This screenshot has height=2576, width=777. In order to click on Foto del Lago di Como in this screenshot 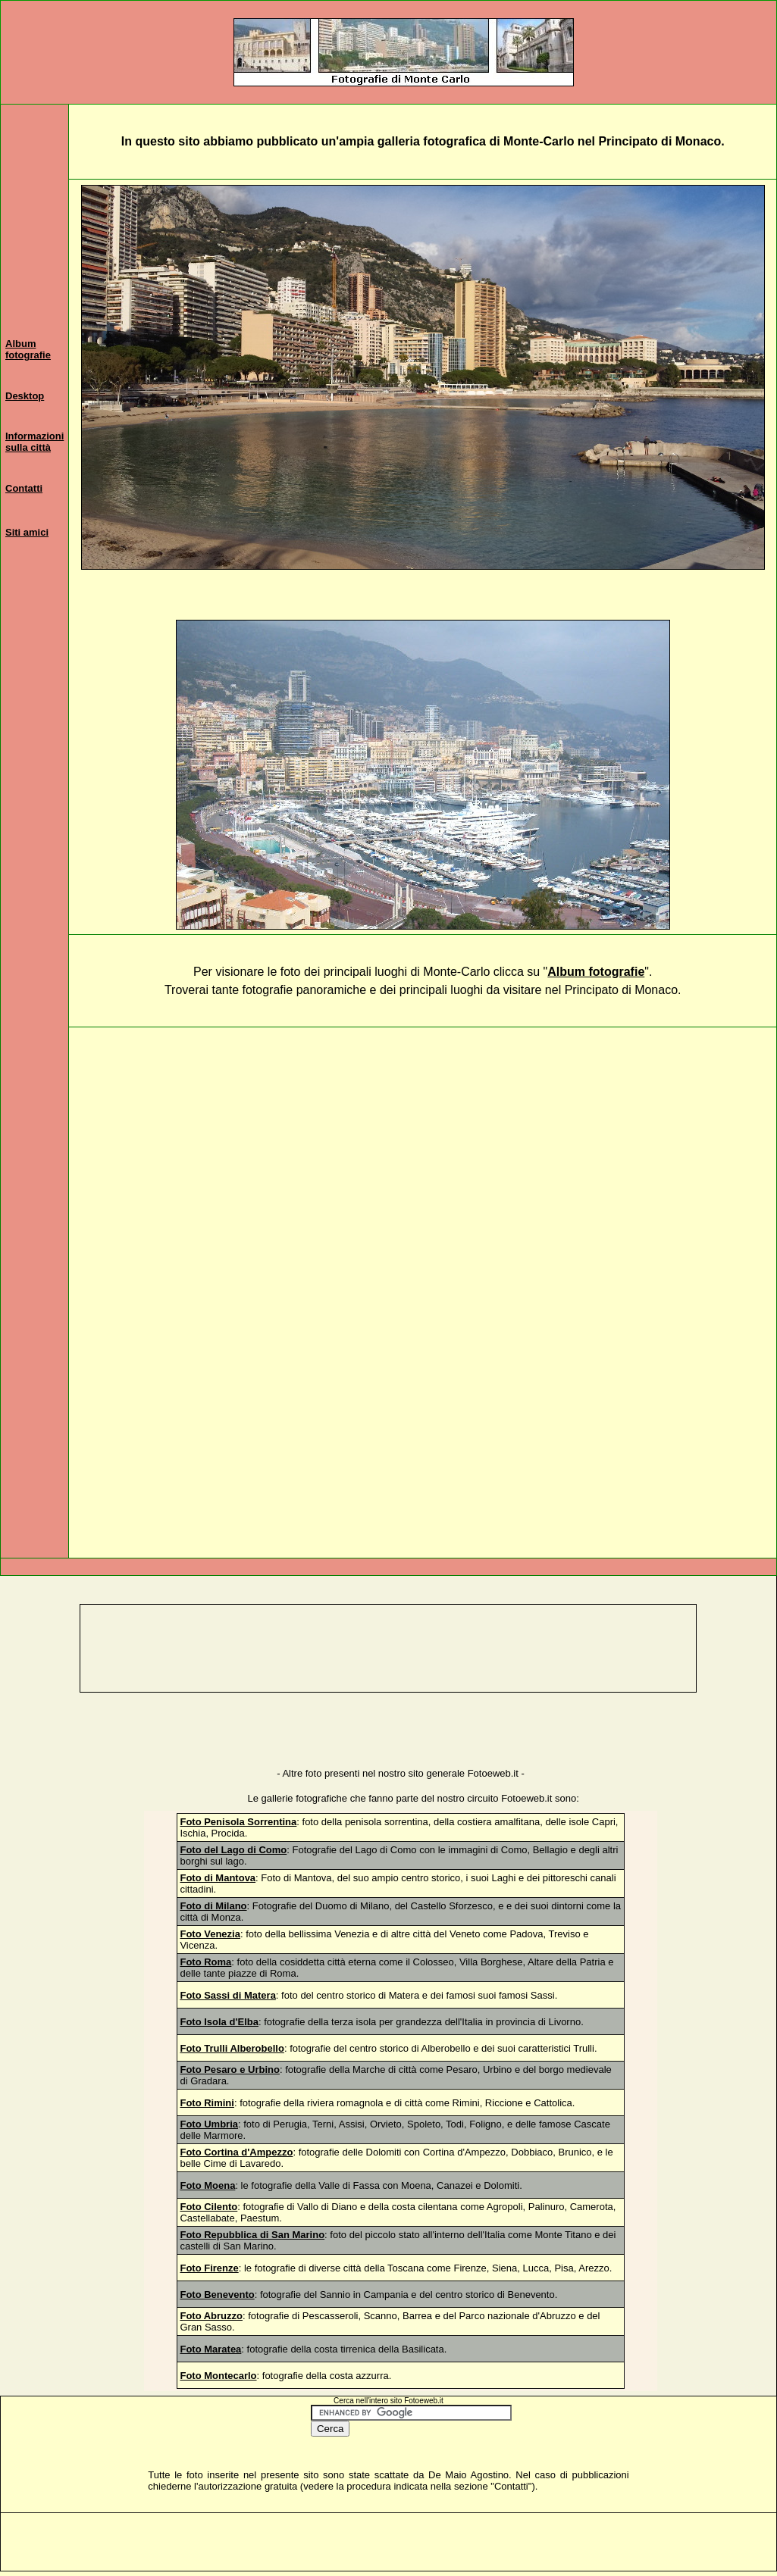, I will do `click(233, 1849)`.